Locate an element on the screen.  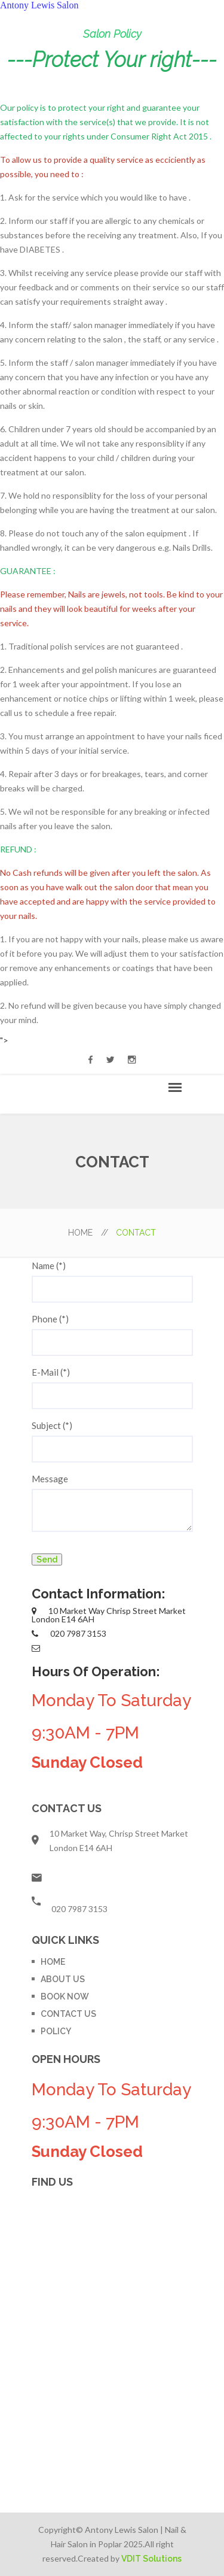
Message is located at coordinates (50, 1478).